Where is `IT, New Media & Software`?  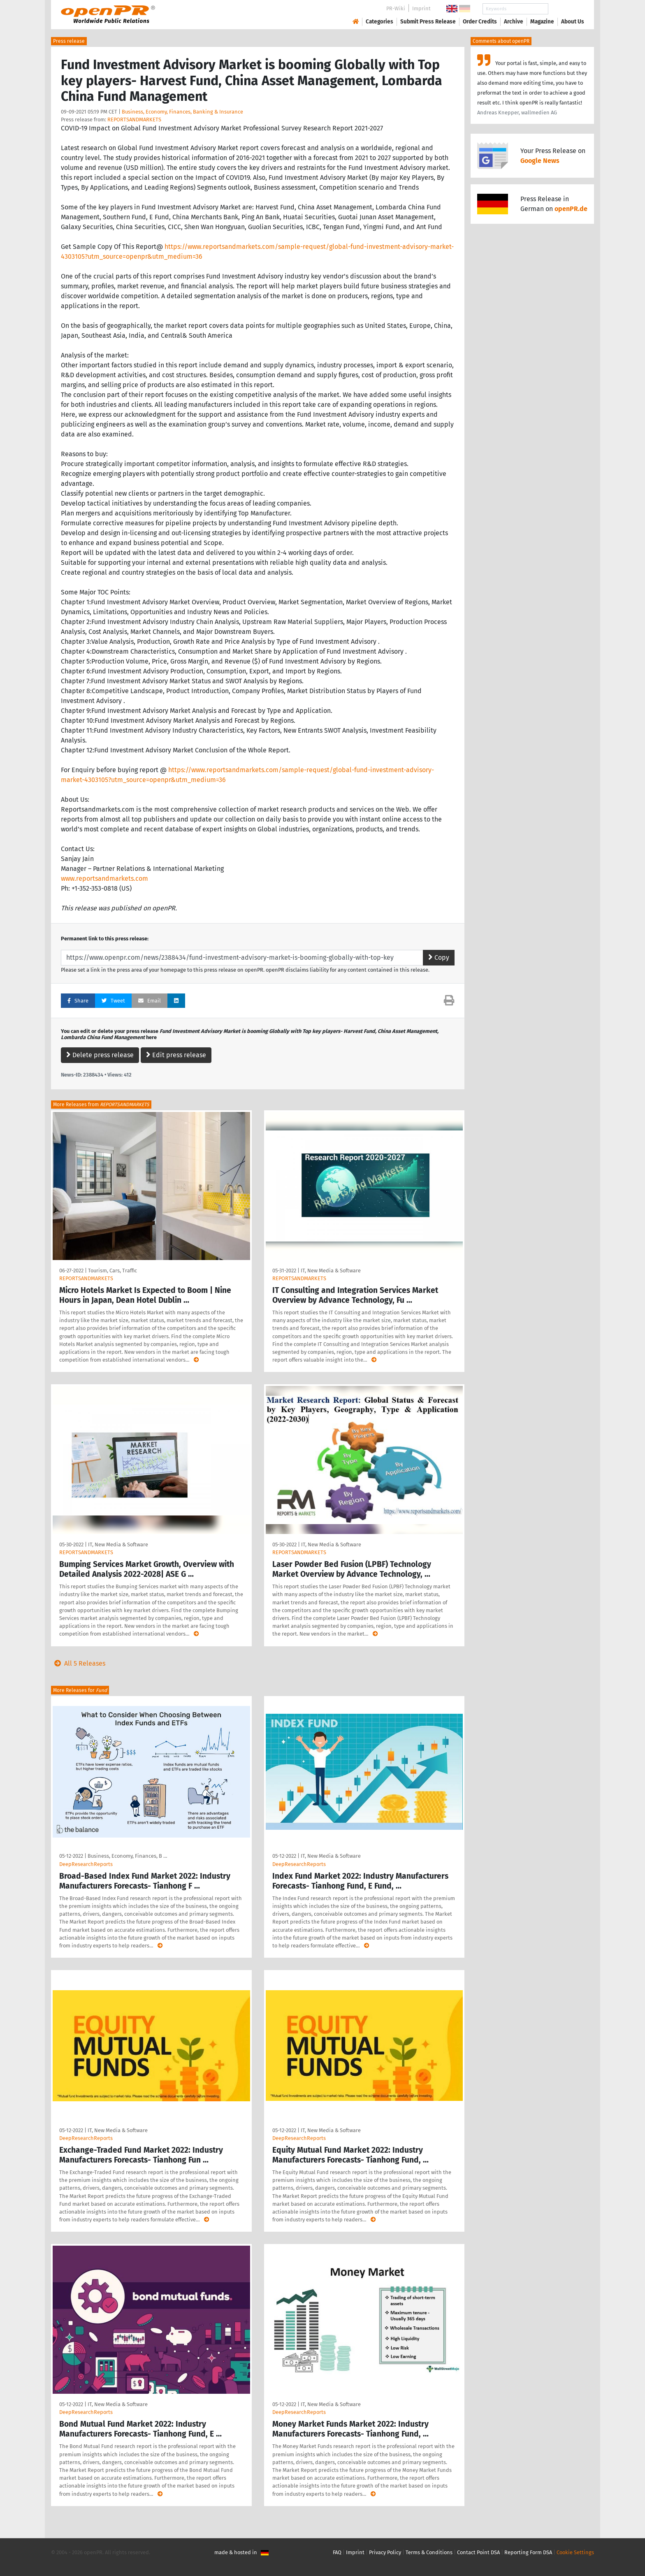 IT, New Media & Software is located at coordinates (331, 1270).